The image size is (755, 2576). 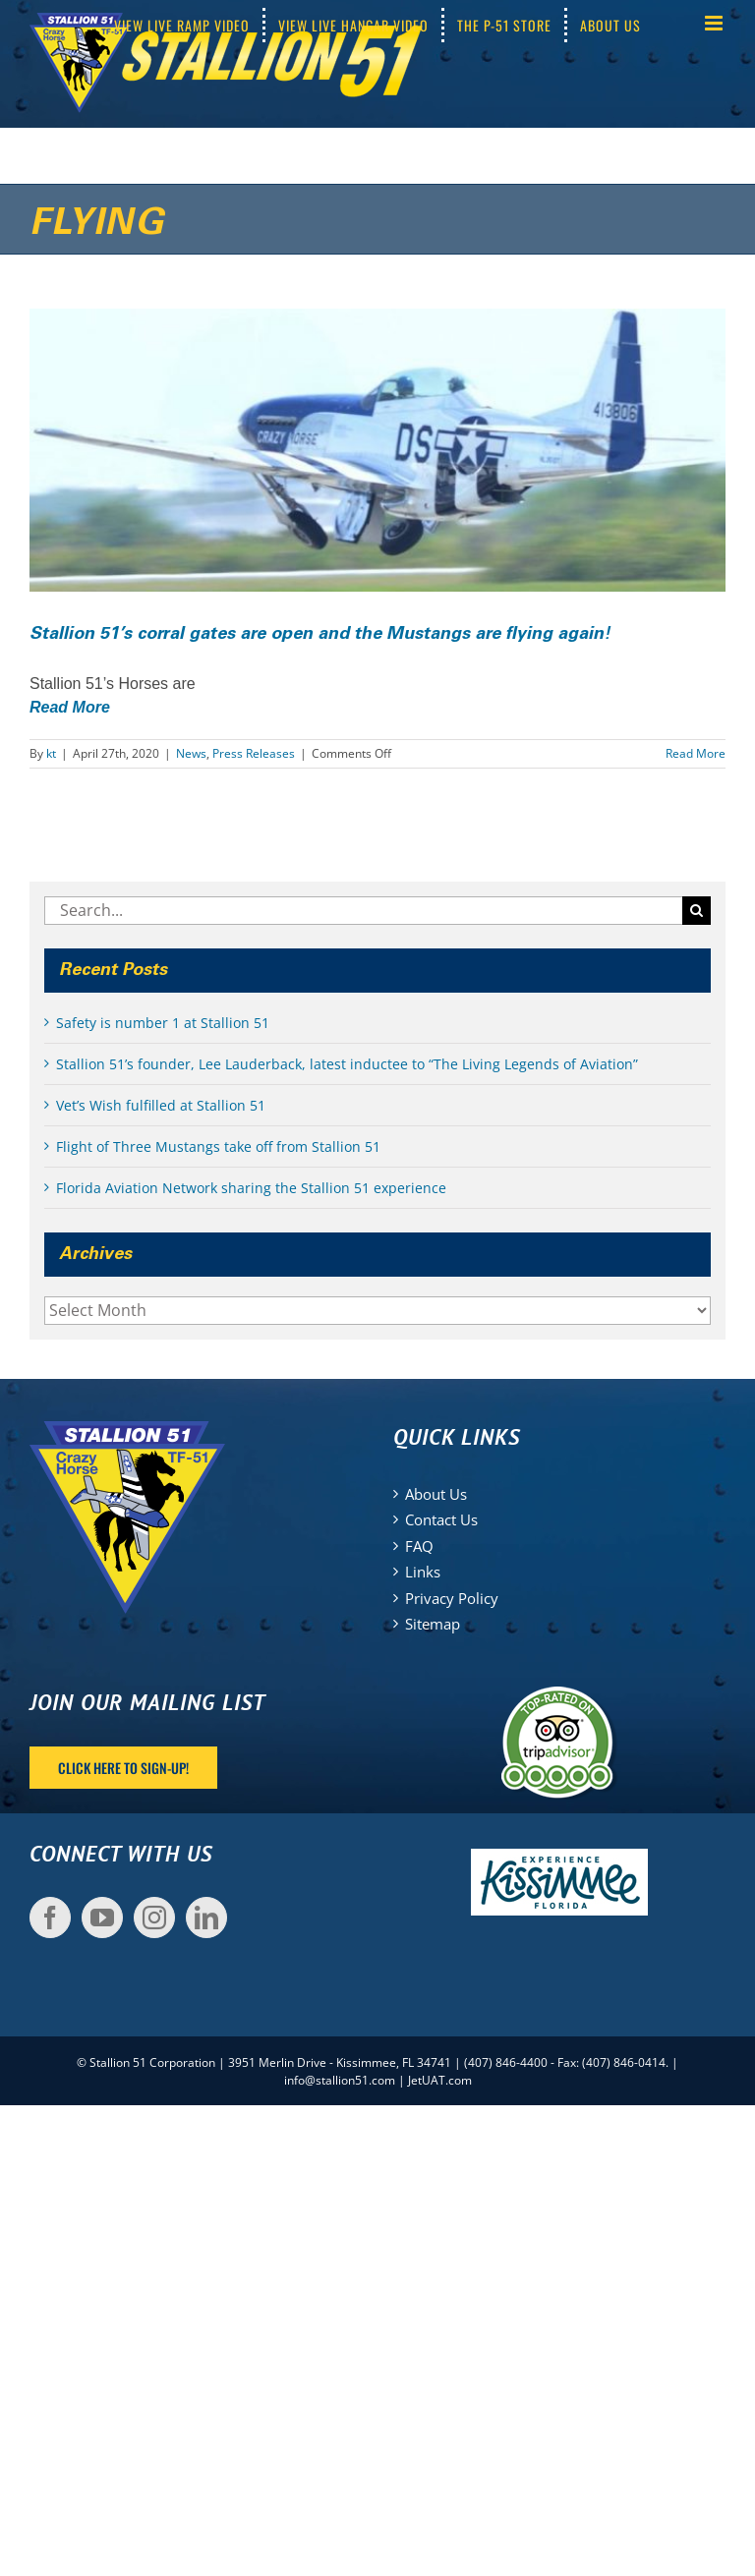 What do you see at coordinates (432, 1623) in the screenshot?
I see `Sitemap` at bounding box center [432, 1623].